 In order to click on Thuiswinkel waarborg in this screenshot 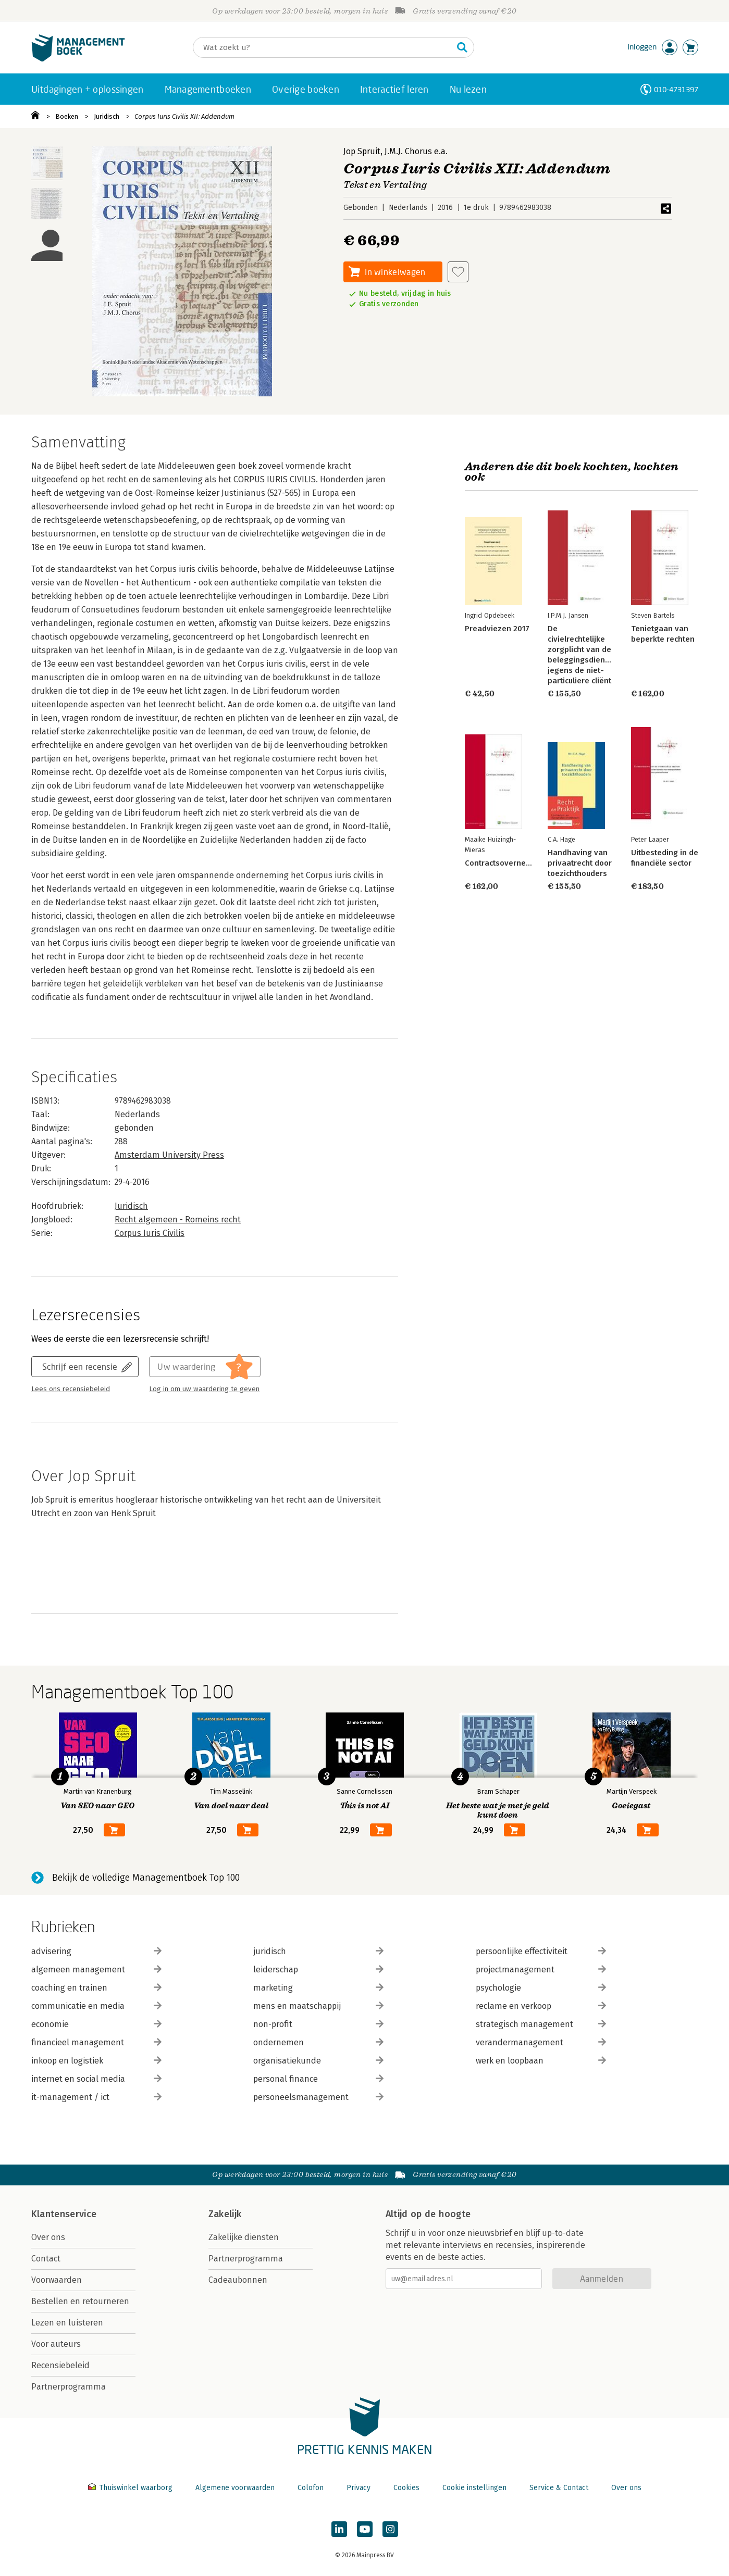, I will do `click(131, 2487)`.